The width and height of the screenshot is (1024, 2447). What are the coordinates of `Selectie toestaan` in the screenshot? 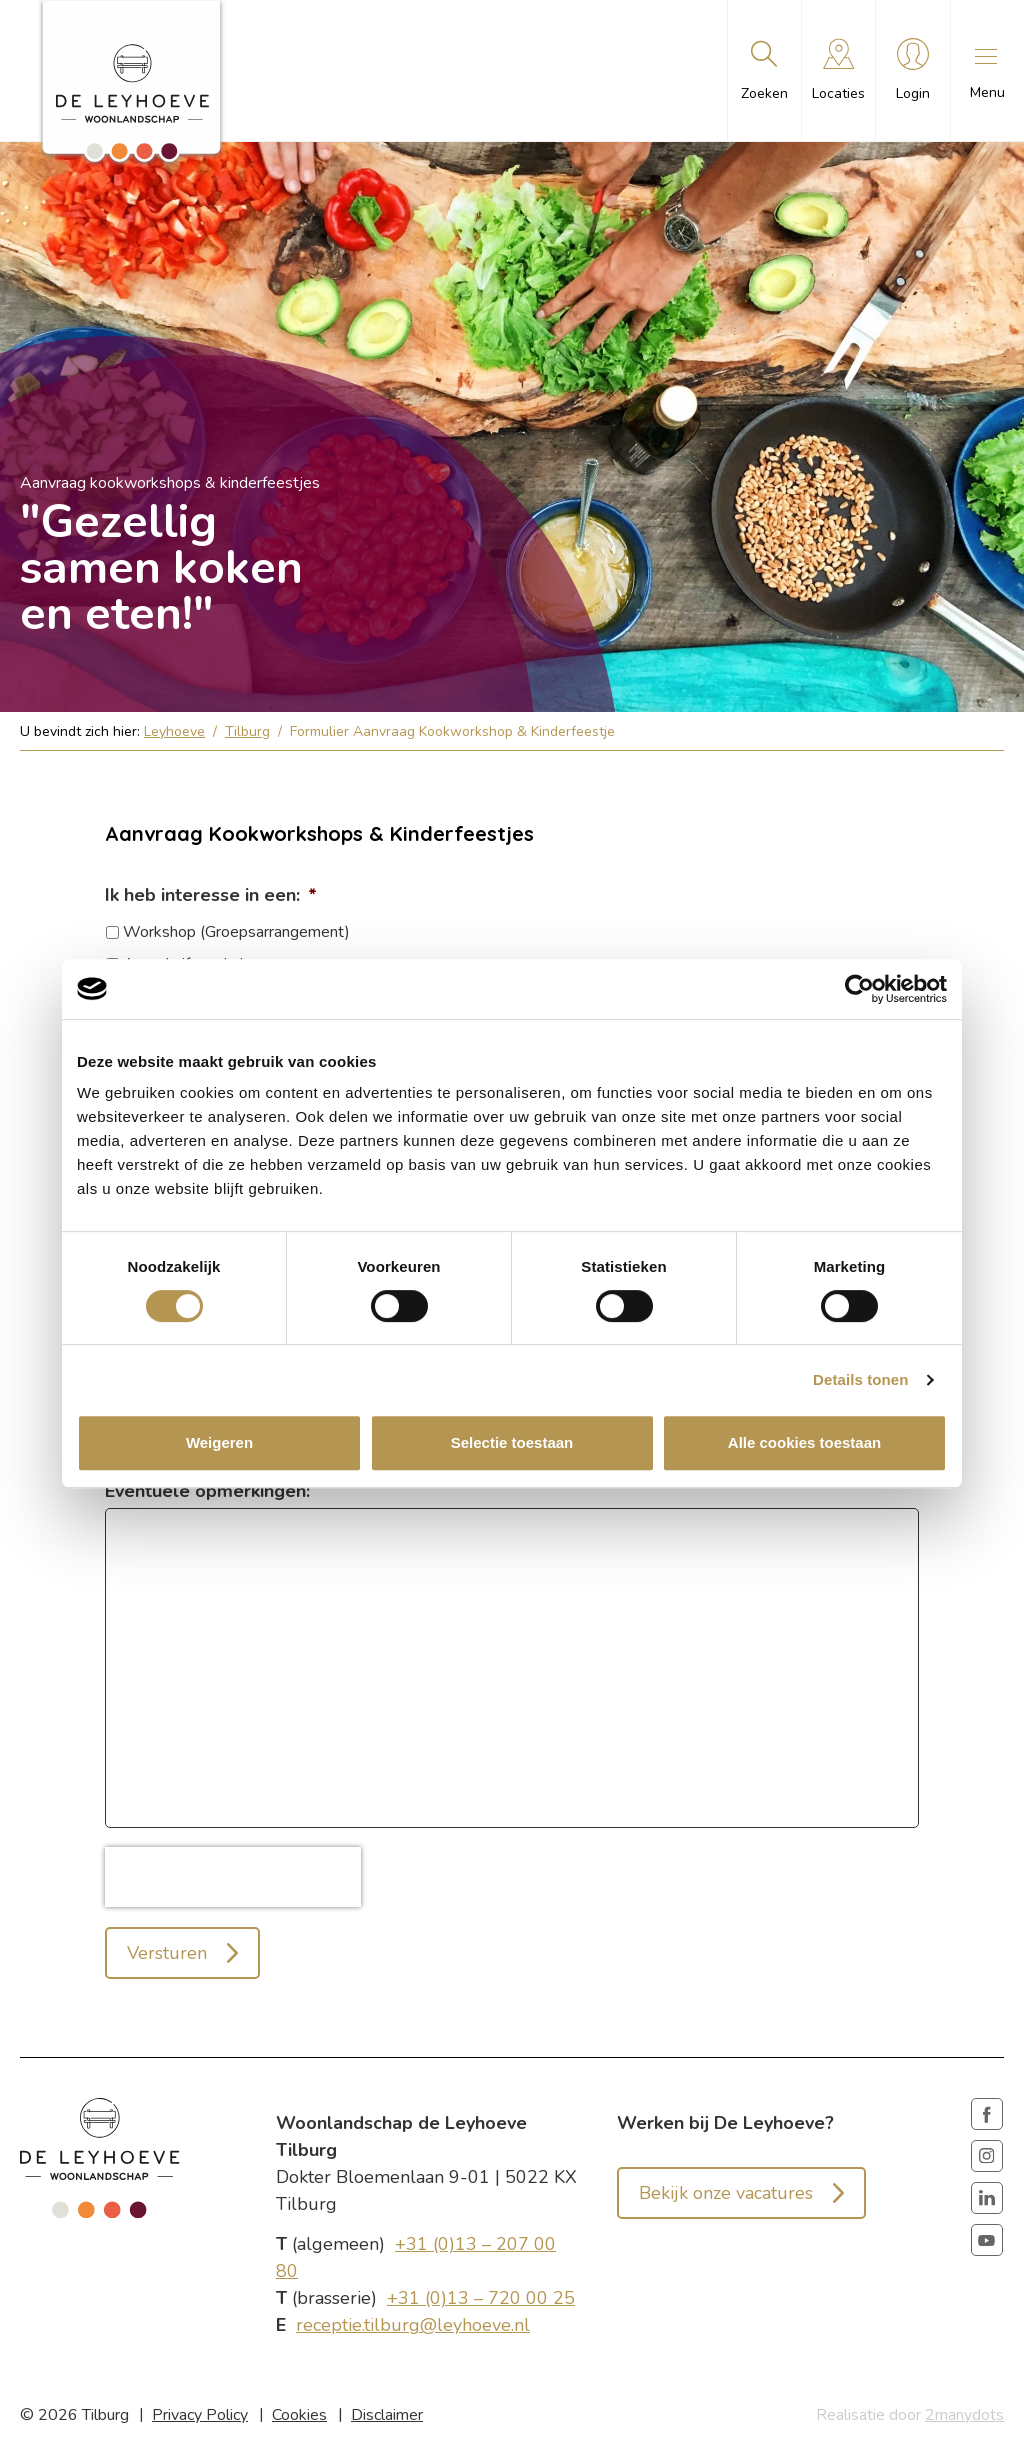 It's located at (512, 1442).